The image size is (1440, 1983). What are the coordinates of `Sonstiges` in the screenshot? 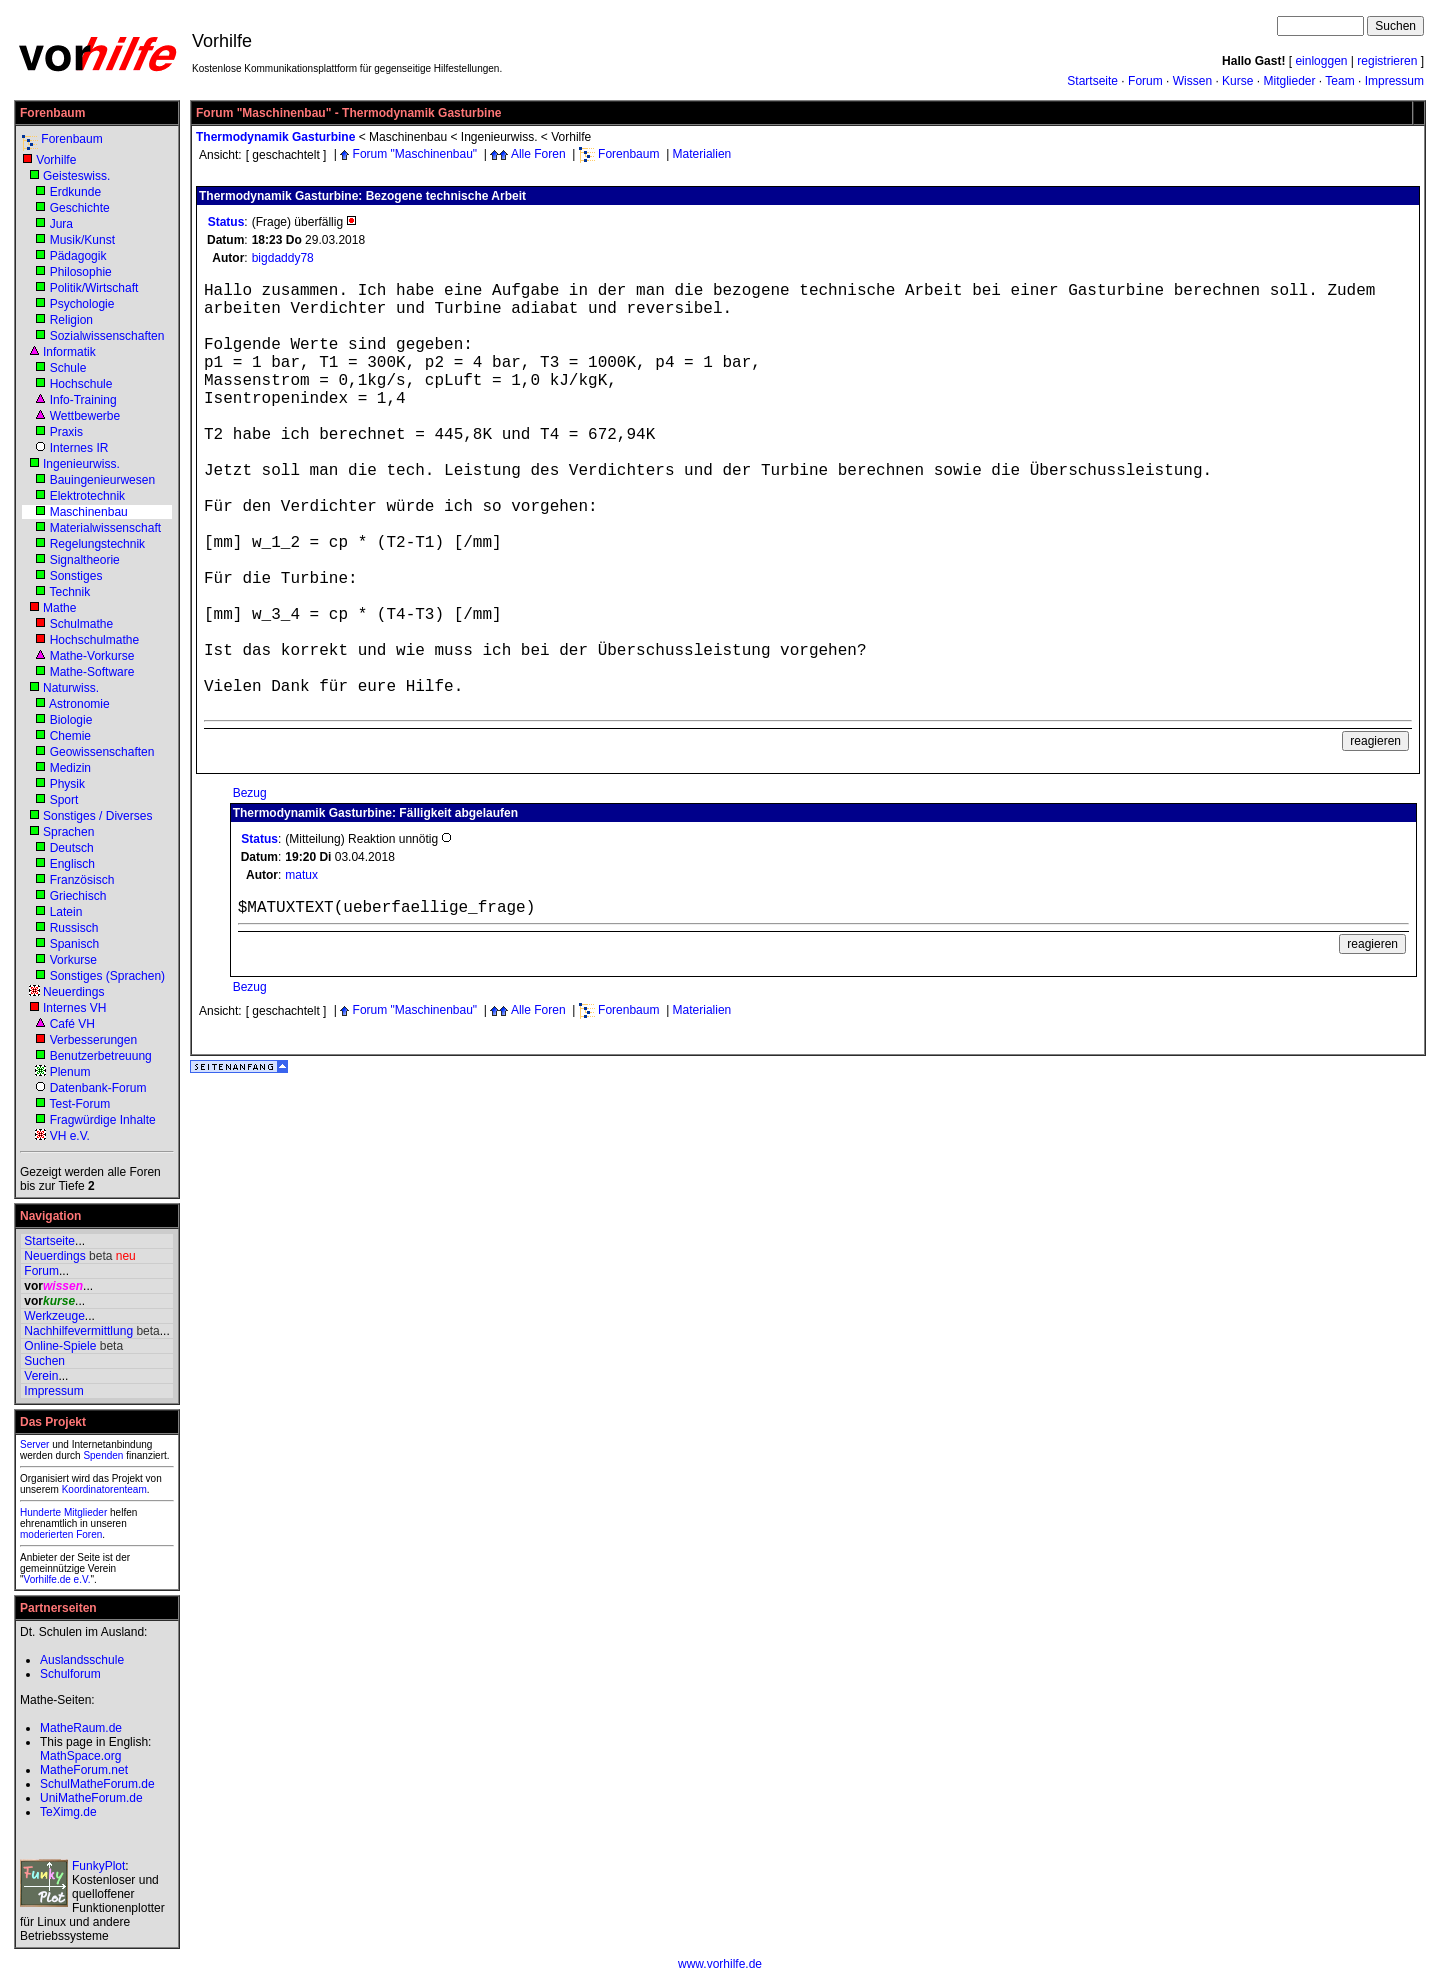 It's located at (76, 576).